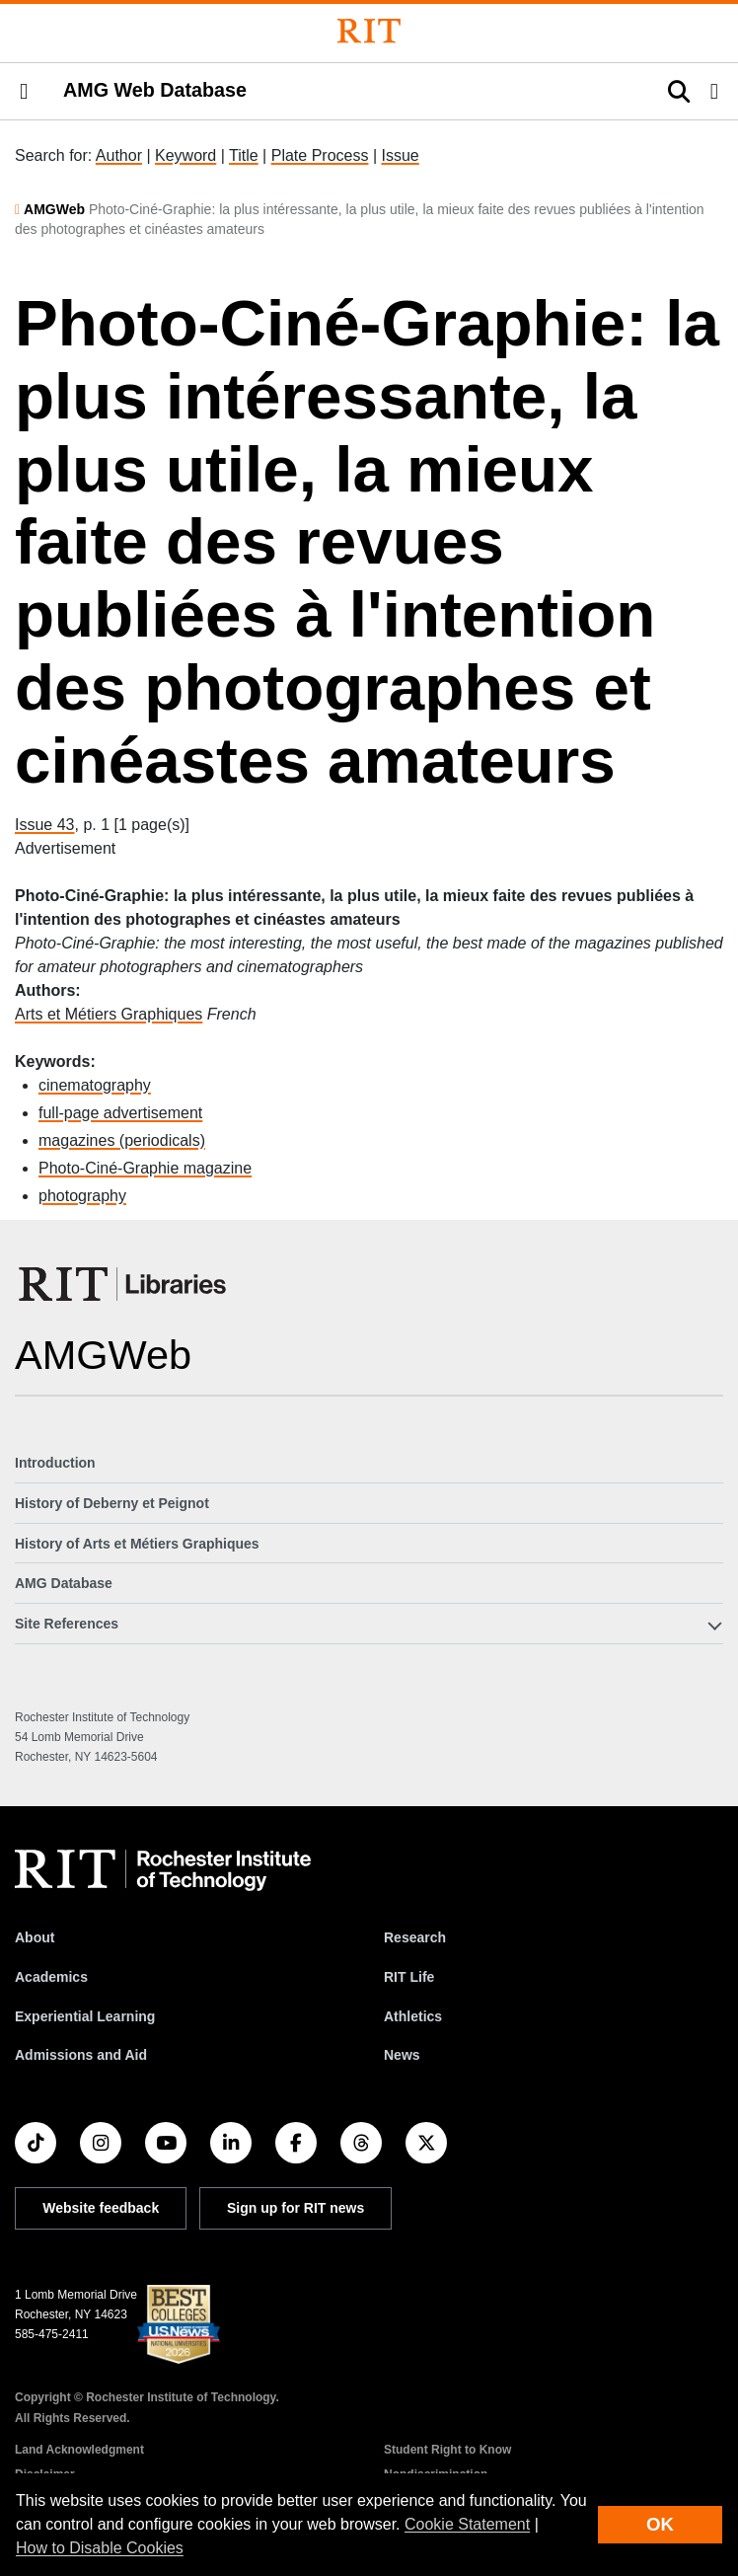 The width and height of the screenshot is (738, 2576). Describe the element at coordinates (51, 1977) in the screenshot. I see `Academics [RIT Academics]` at that location.